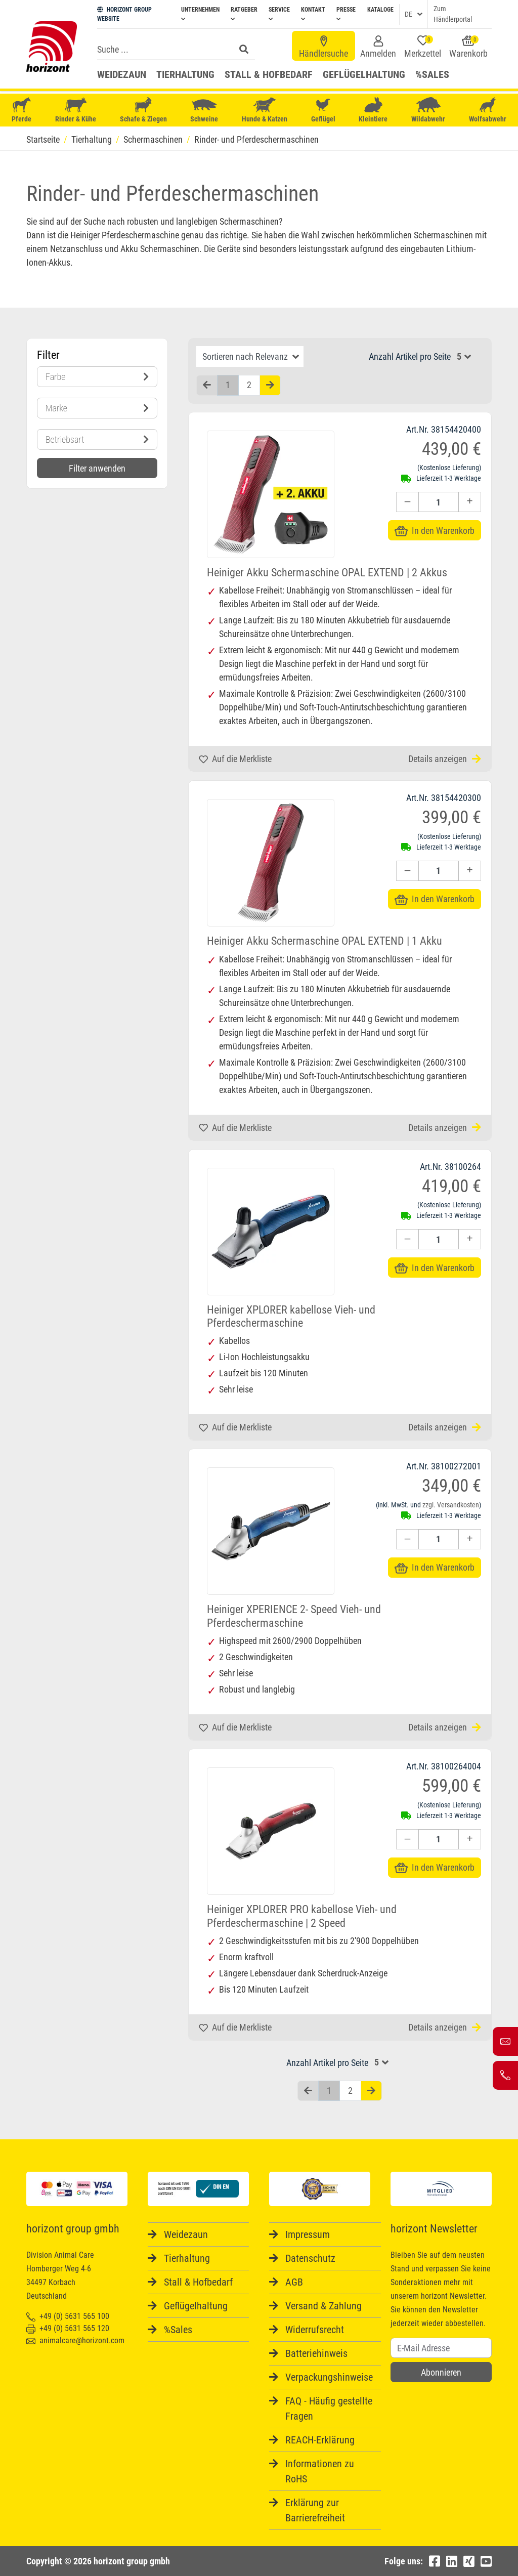 The image size is (518, 2576). I want to click on Heiniger XPERIENCE 2- Speed Vieh- und Pferdeschermaschine, so click(294, 1616).